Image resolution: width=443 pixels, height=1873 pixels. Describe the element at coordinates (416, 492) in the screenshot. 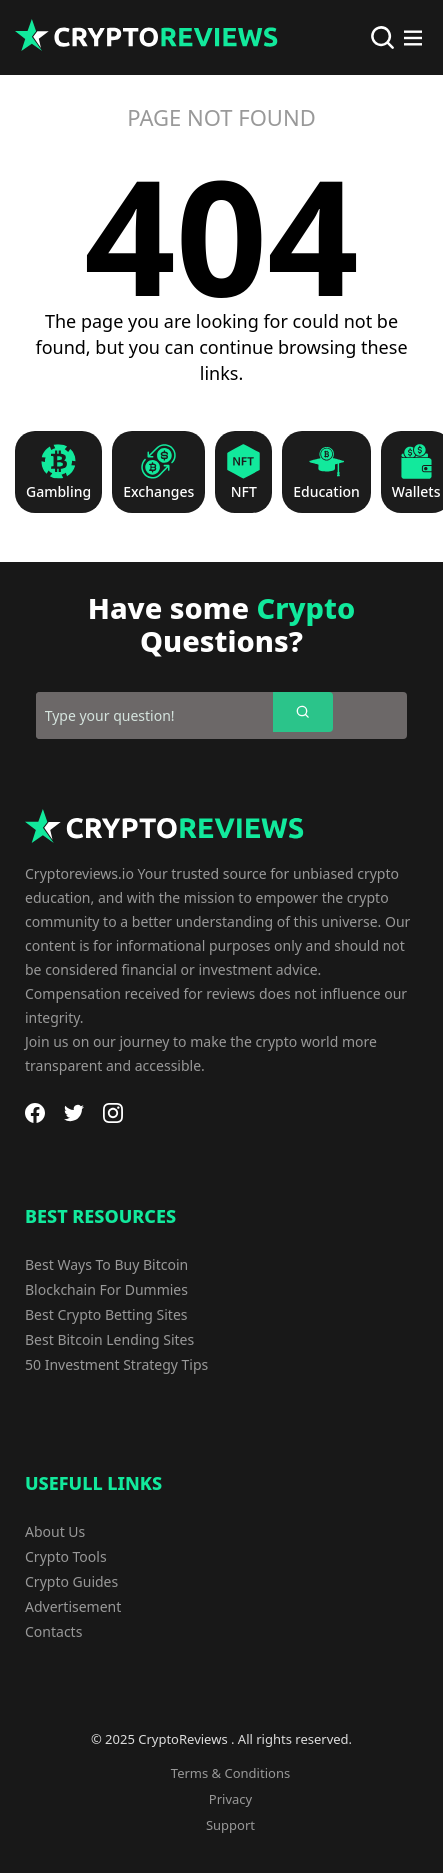

I see `Wallets` at that location.